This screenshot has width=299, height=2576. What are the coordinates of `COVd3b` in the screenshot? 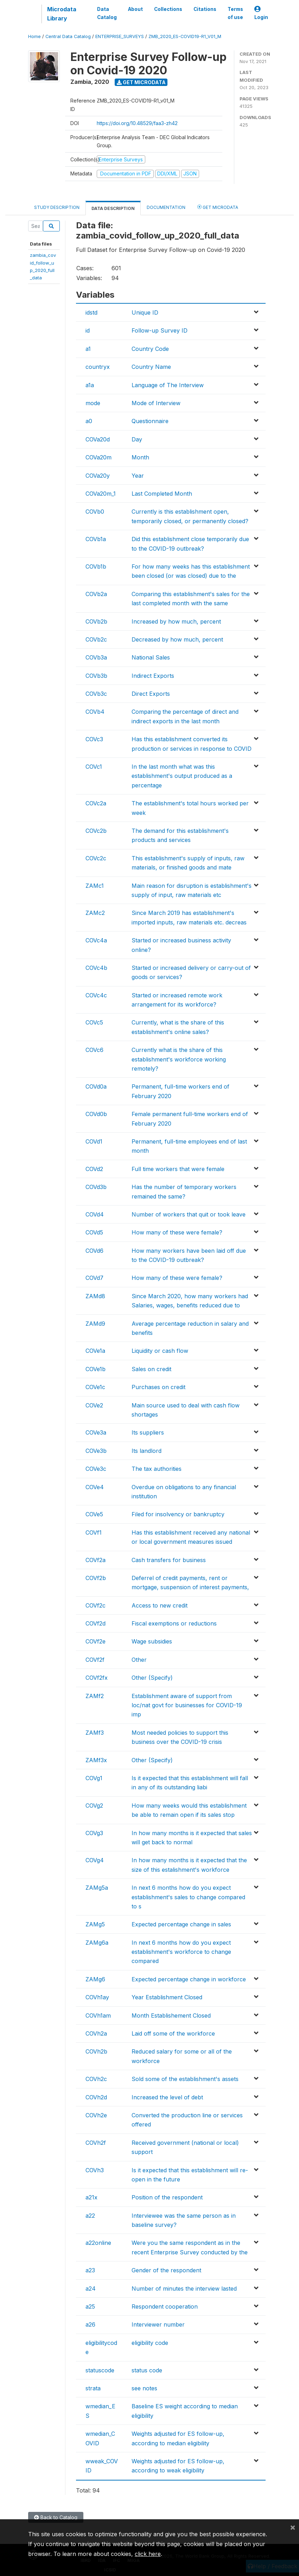 It's located at (96, 1186).